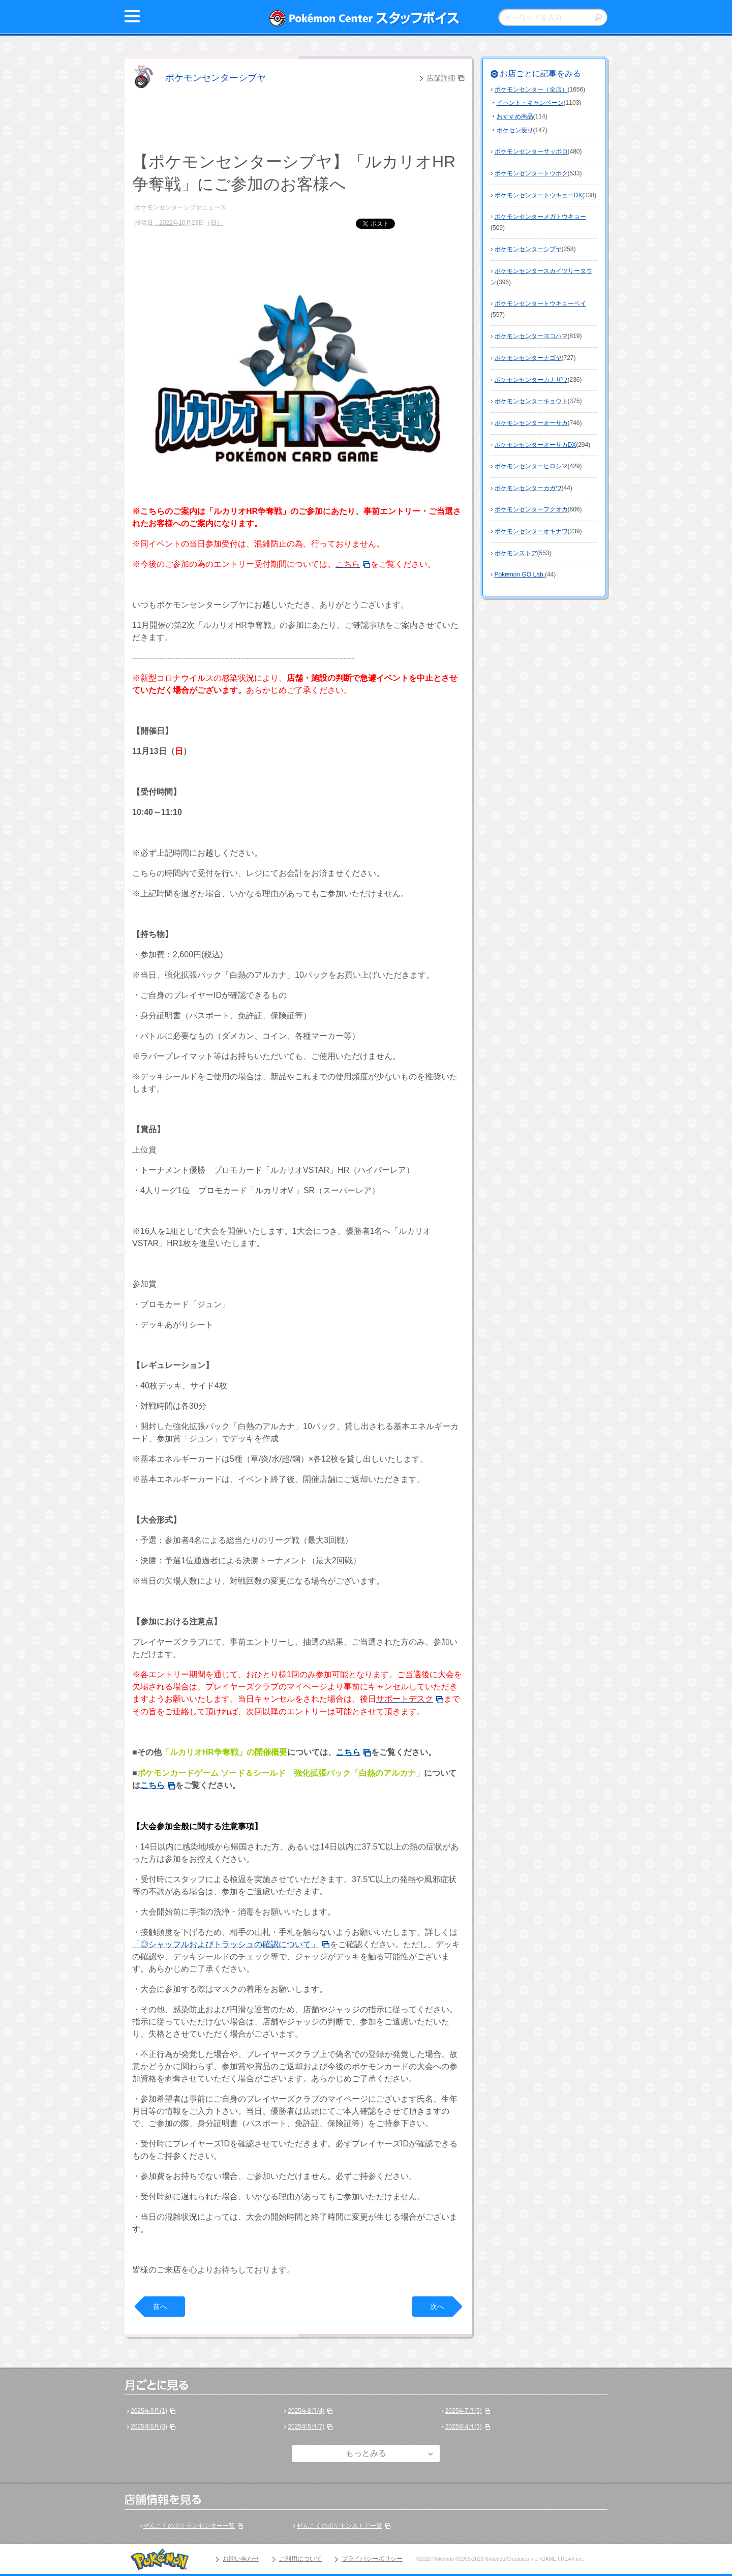 This screenshot has width=732, height=2576. What do you see at coordinates (531, 89) in the screenshot?
I see `ポケモンセンター（全店）` at bounding box center [531, 89].